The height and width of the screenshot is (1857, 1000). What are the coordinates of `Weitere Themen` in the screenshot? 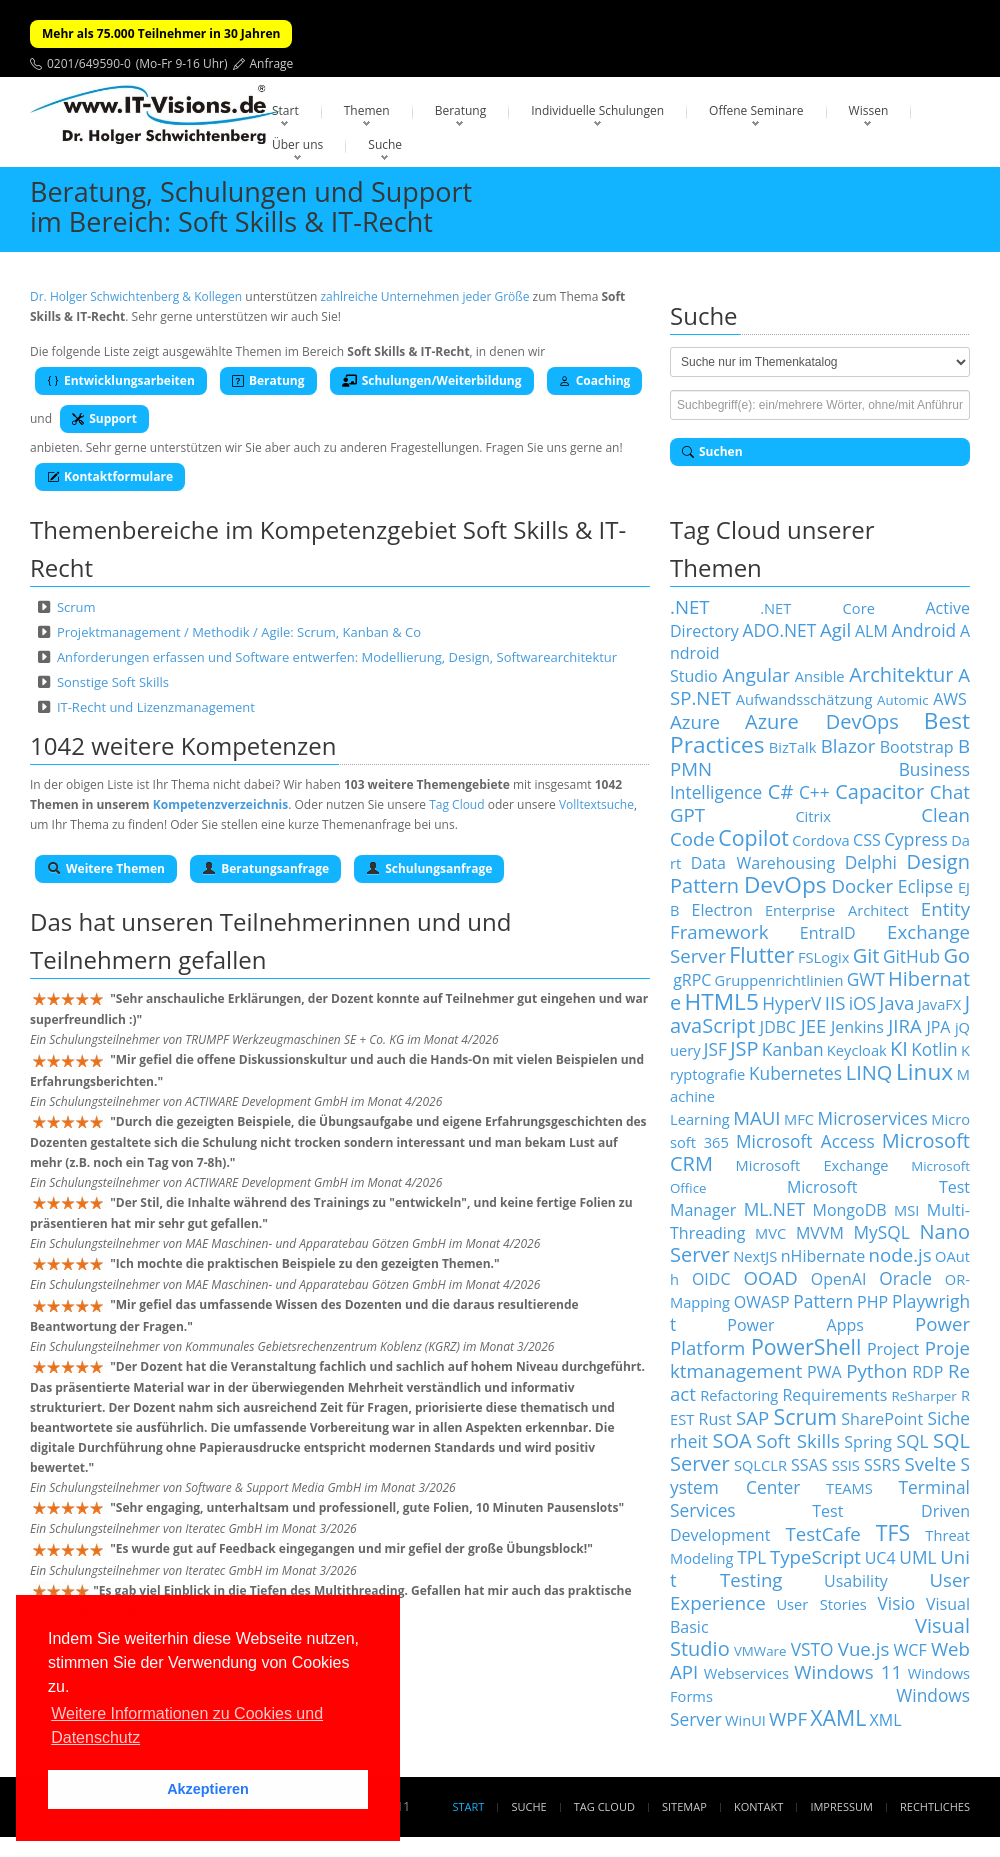 It's located at (106, 868).